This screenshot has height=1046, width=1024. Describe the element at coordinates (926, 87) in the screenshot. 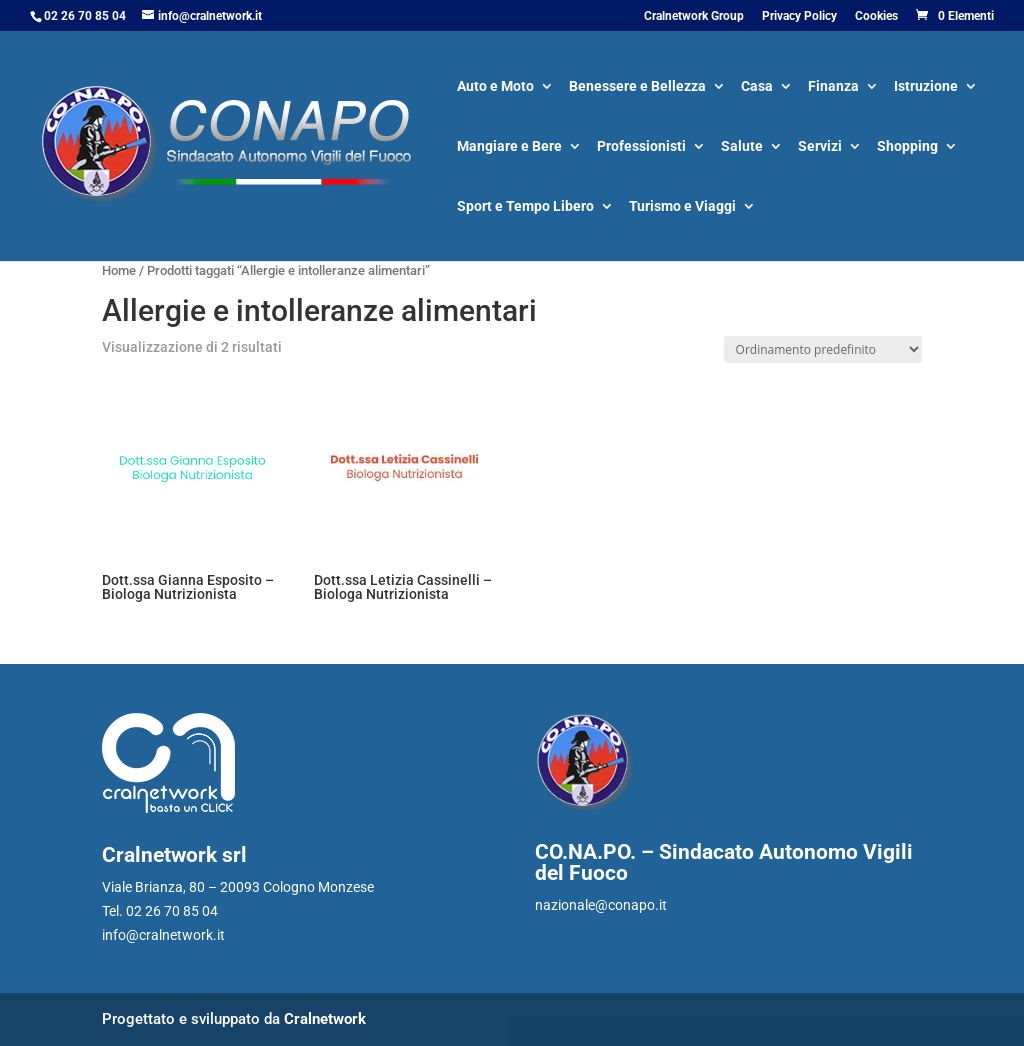

I see `Istruzione` at that location.